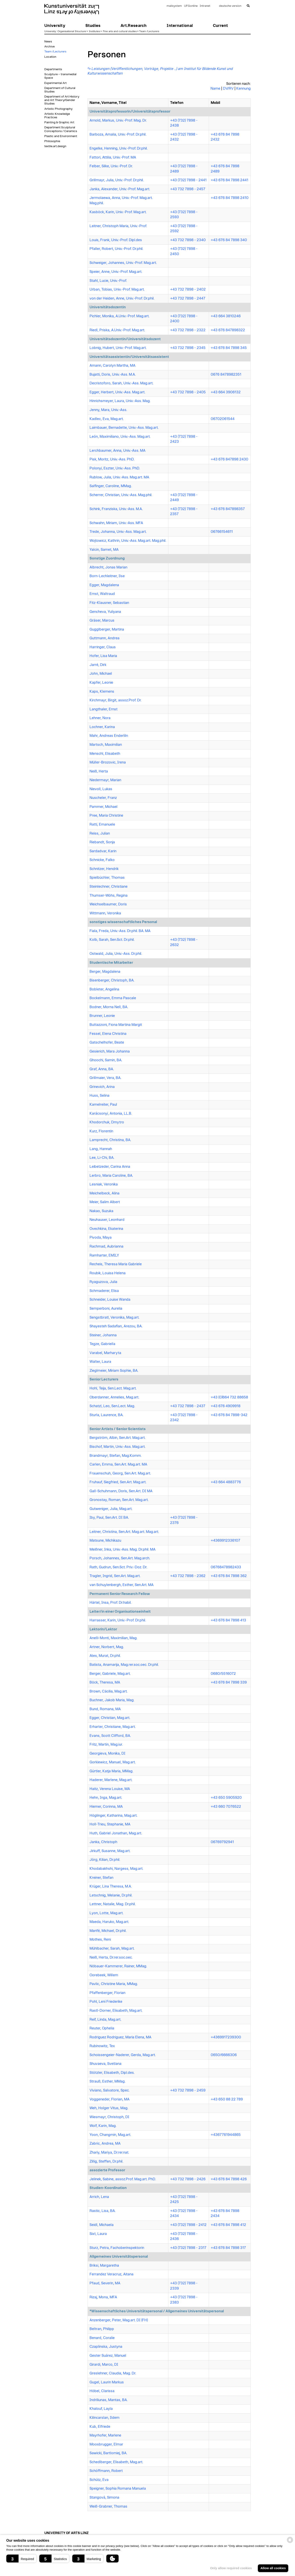 This screenshot has width=295, height=2576. Describe the element at coordinates (187, 189) in the screenshot. I see `+43 732 7898 - 2457` at that location.